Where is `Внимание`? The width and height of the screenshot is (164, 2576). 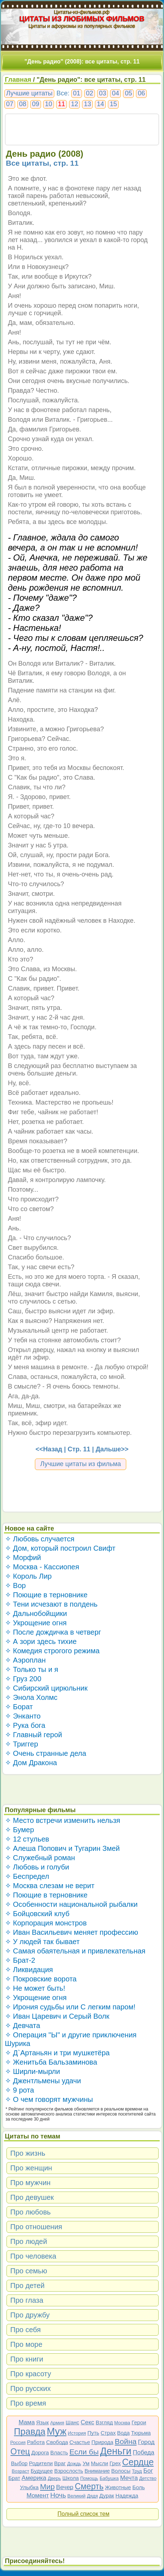 Внимание is located at coordinates (97, 2471).